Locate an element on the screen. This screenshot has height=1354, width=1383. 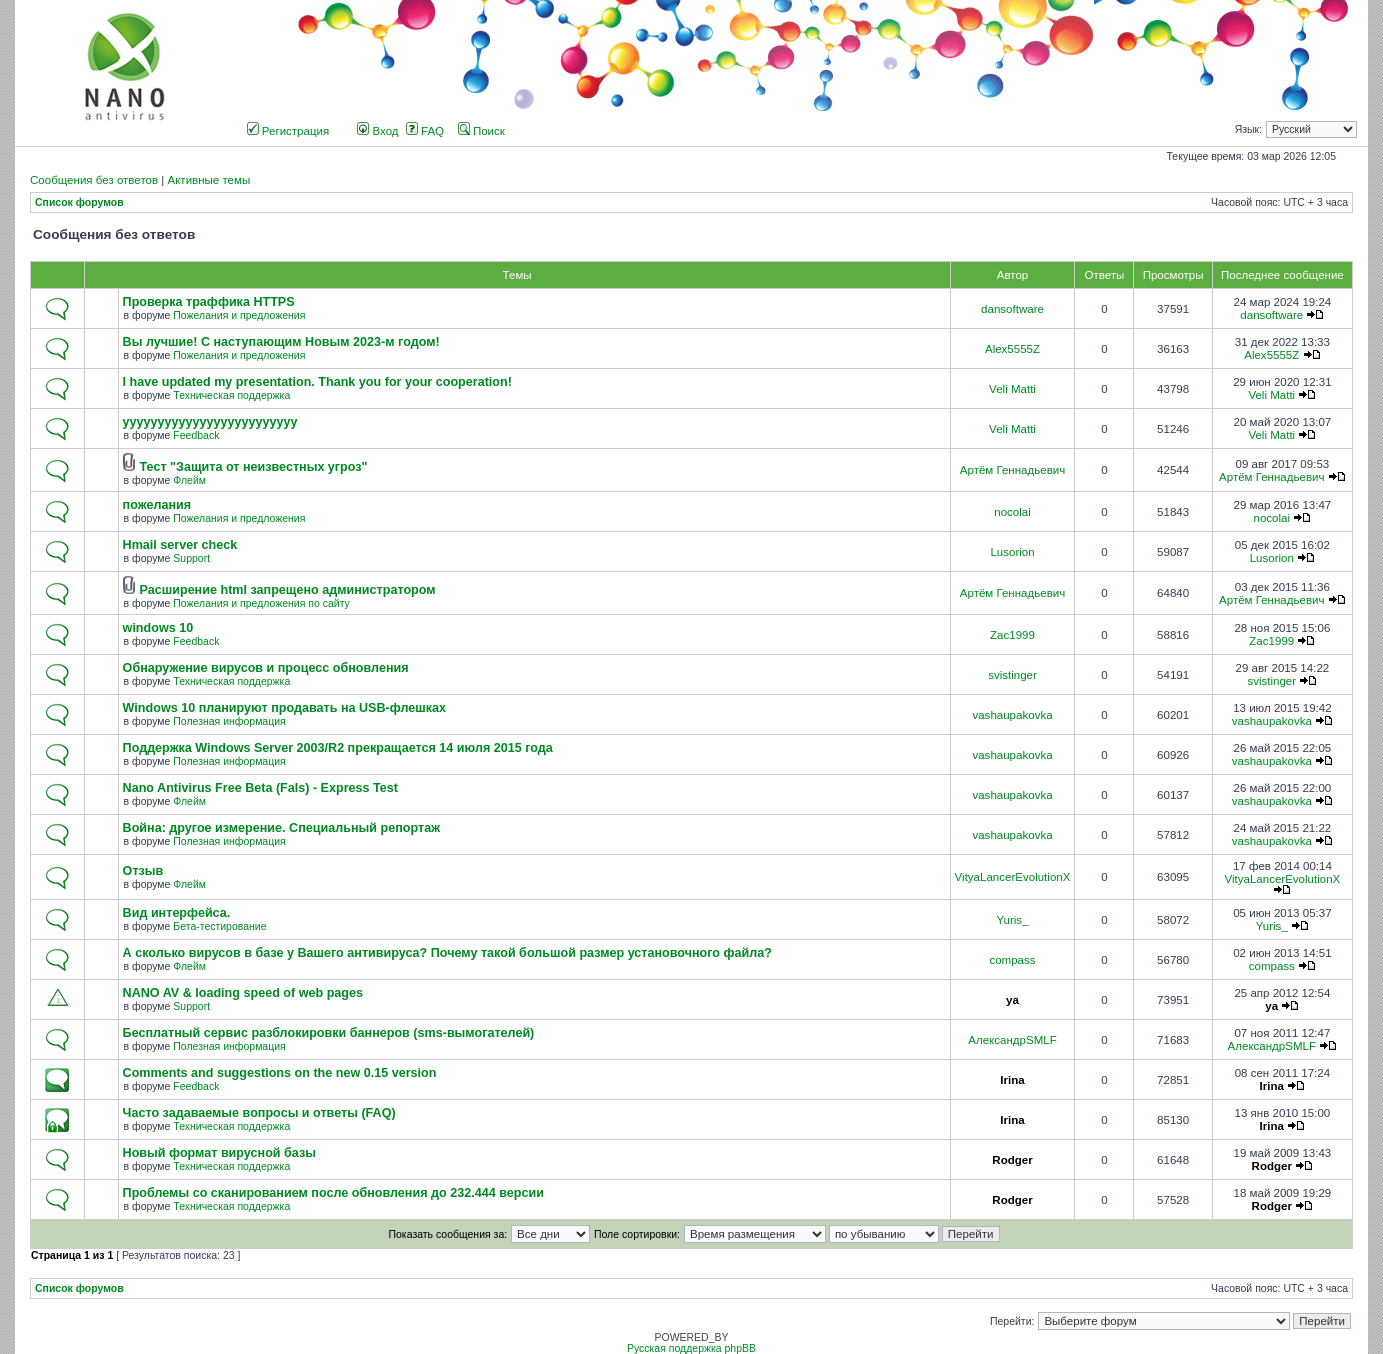
compass is located at coordinates (1012, 960).